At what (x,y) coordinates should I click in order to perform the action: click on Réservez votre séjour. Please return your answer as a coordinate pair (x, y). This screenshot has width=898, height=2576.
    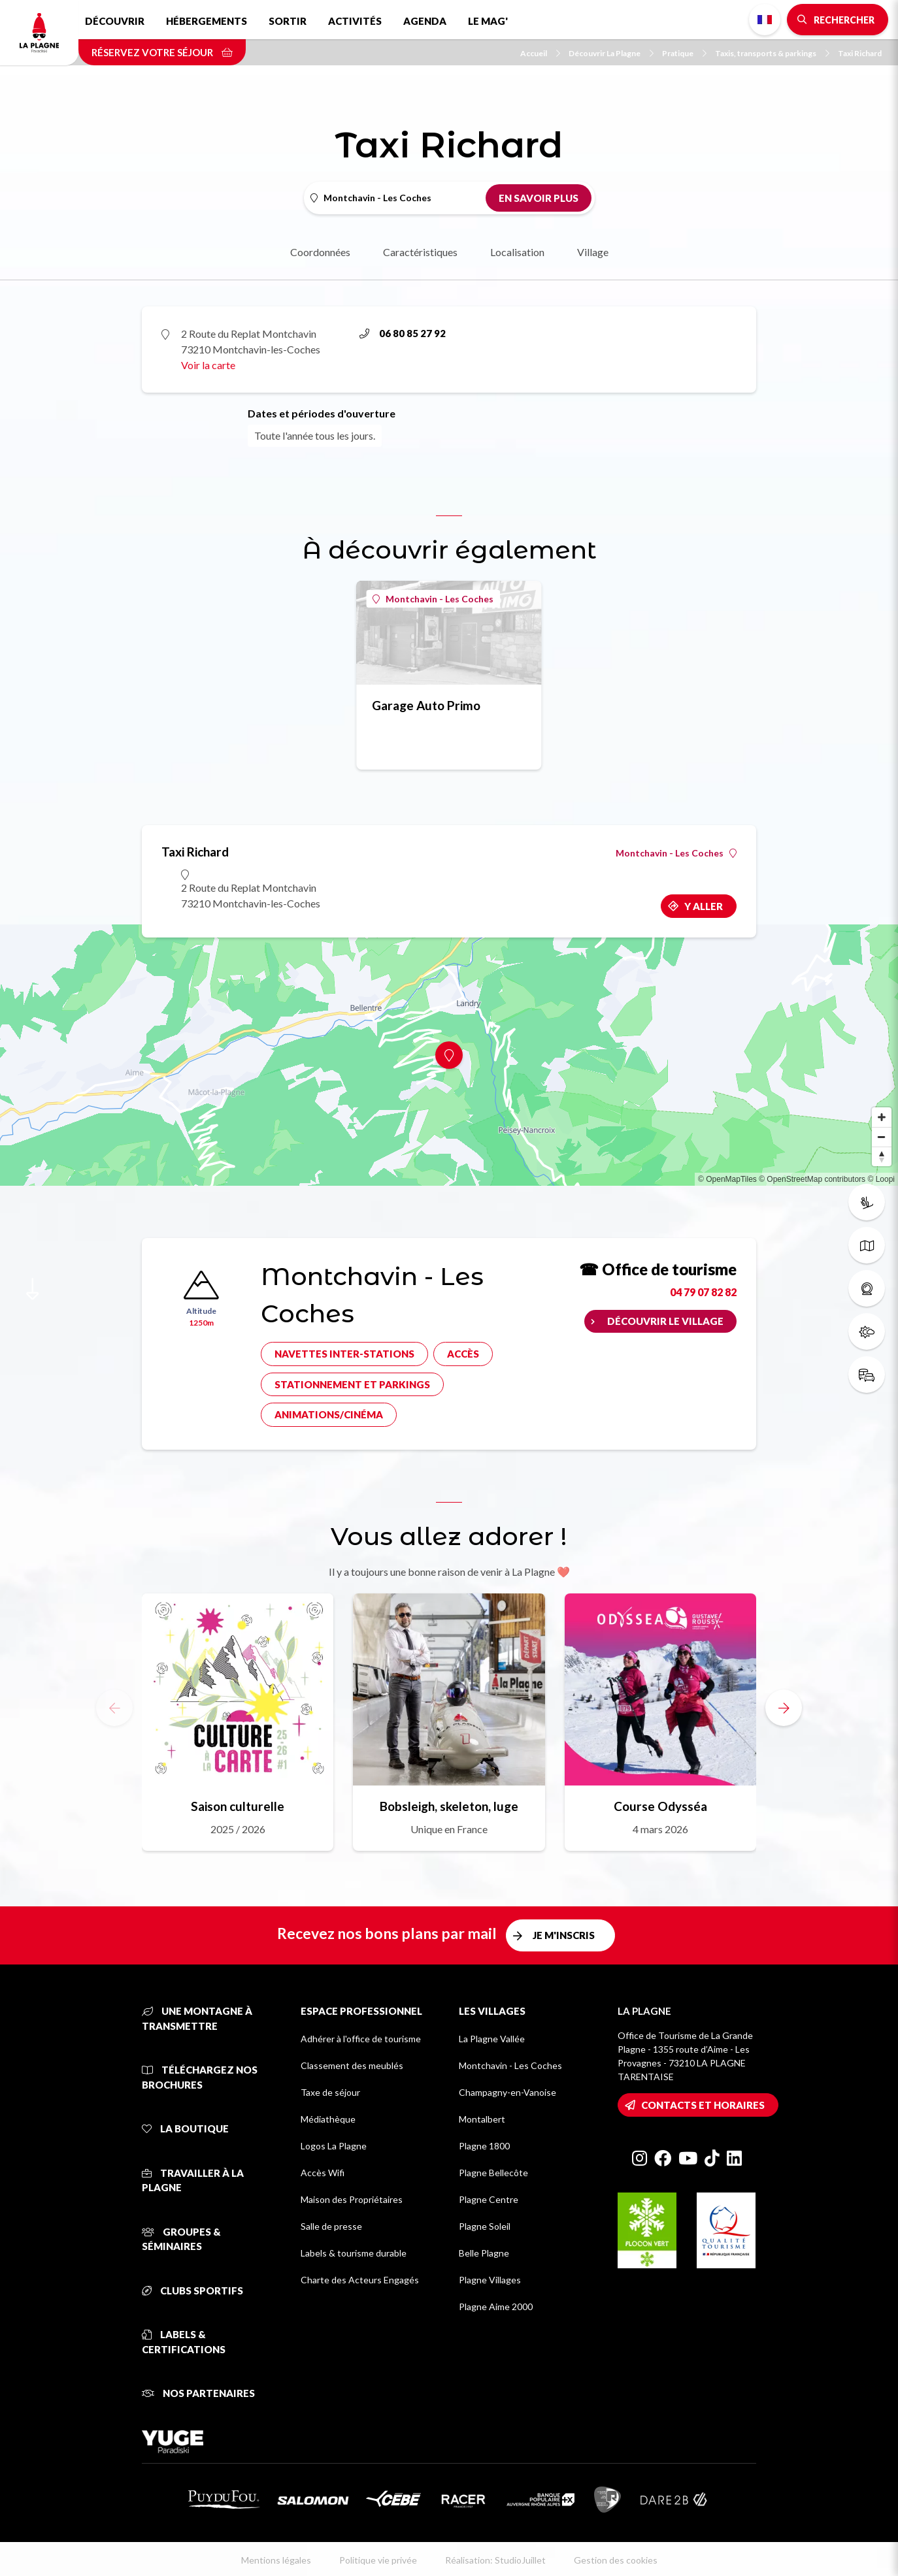
    Looking at the image, I should click on (162, 52).